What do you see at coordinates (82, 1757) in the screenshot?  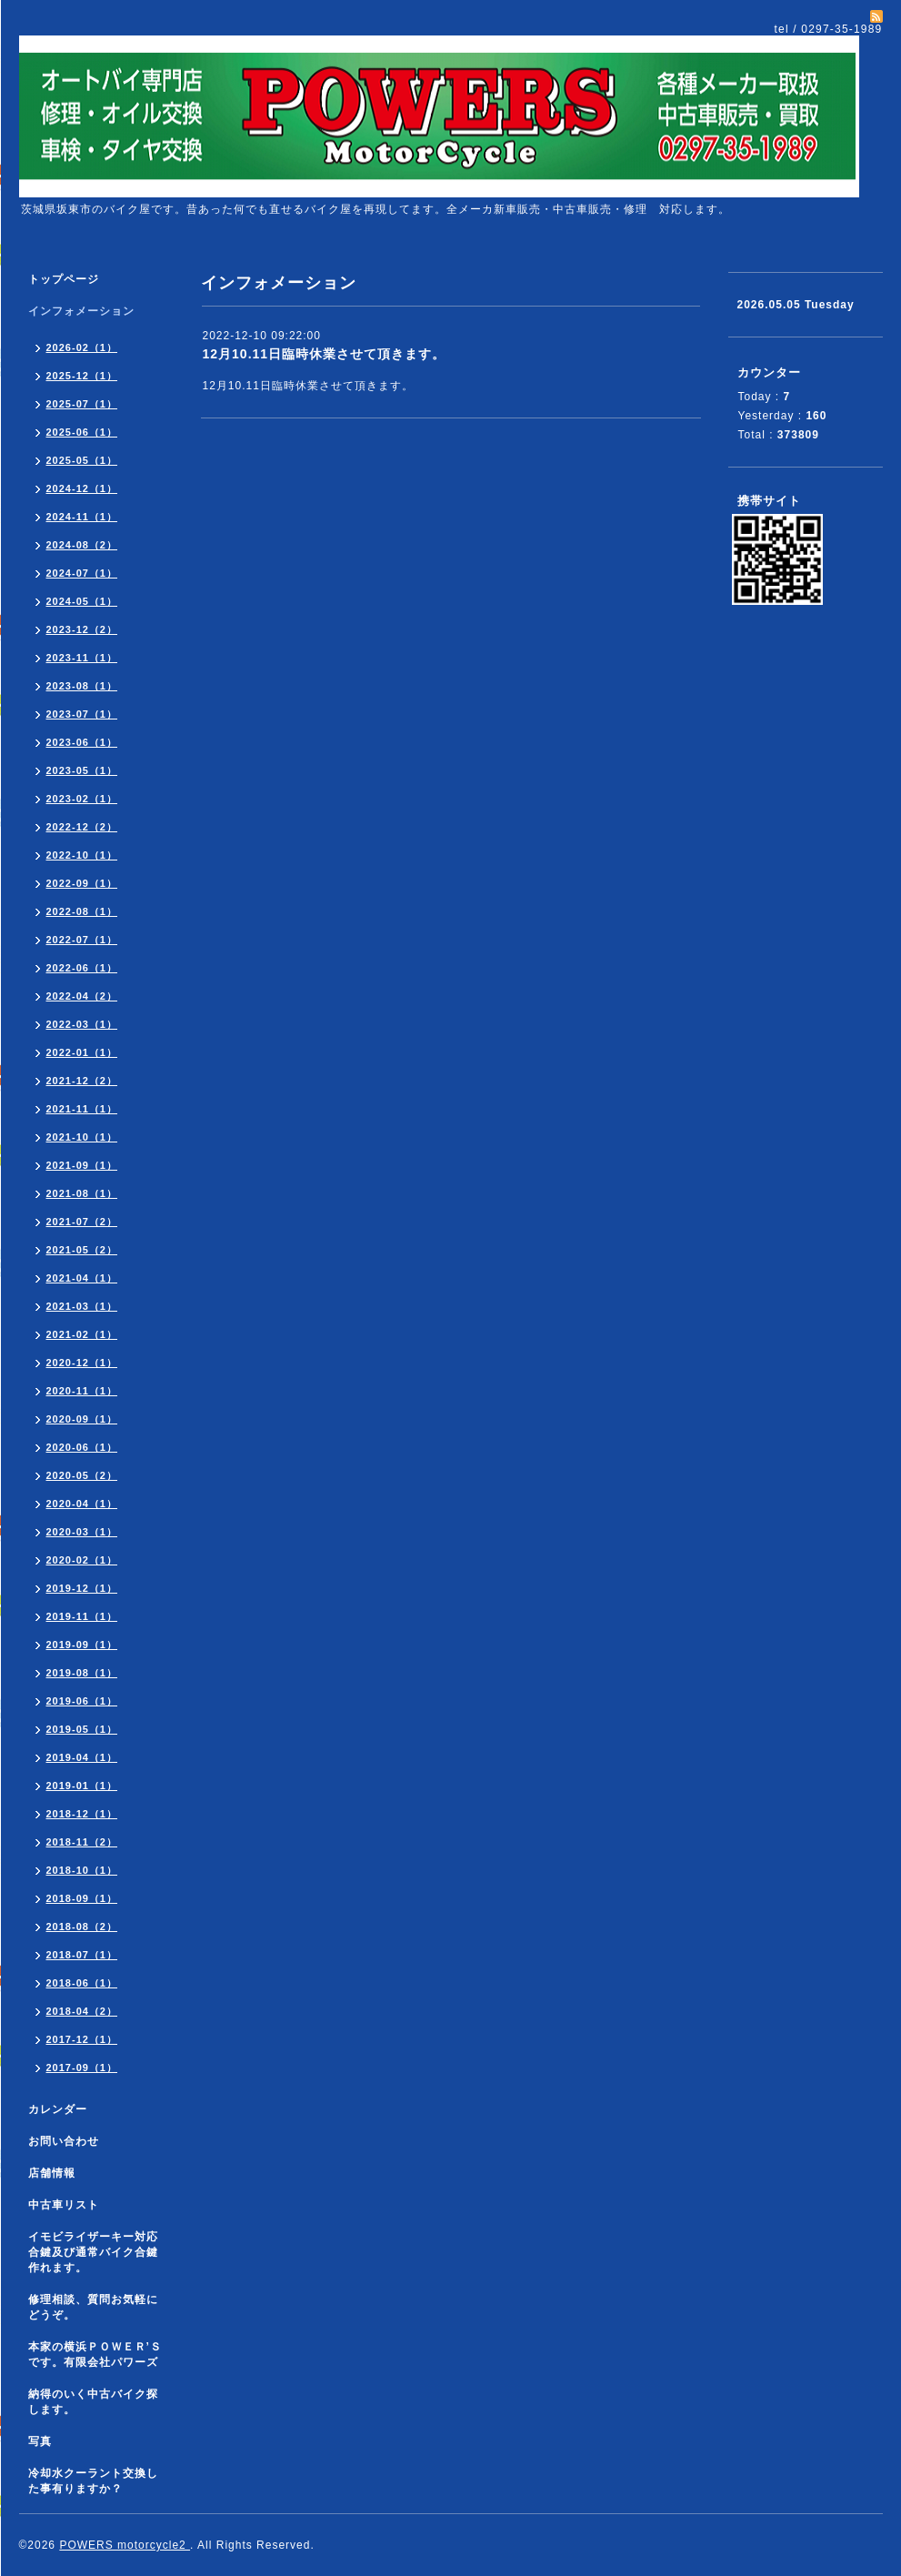 I see `2019-04（1）` at bounding box center [82, 1757].